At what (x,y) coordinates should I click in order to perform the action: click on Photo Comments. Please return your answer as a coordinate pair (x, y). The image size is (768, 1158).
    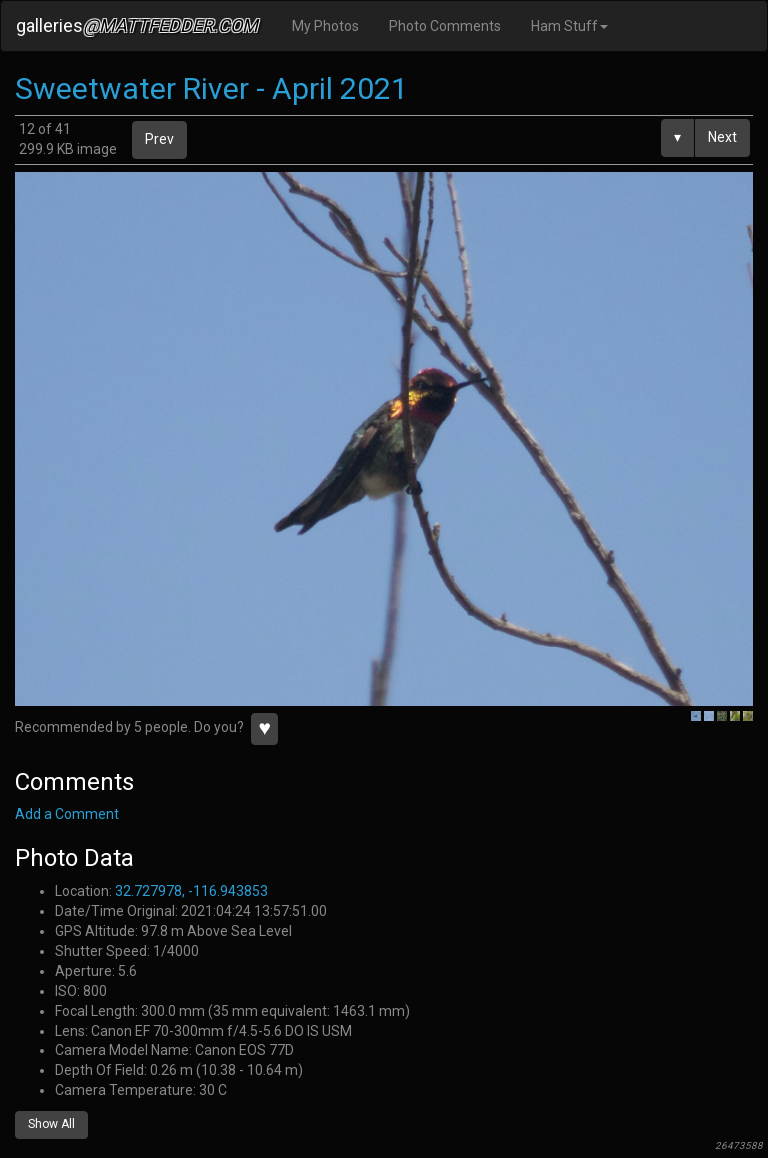
    Looking at the image, I should click on (445, 26).